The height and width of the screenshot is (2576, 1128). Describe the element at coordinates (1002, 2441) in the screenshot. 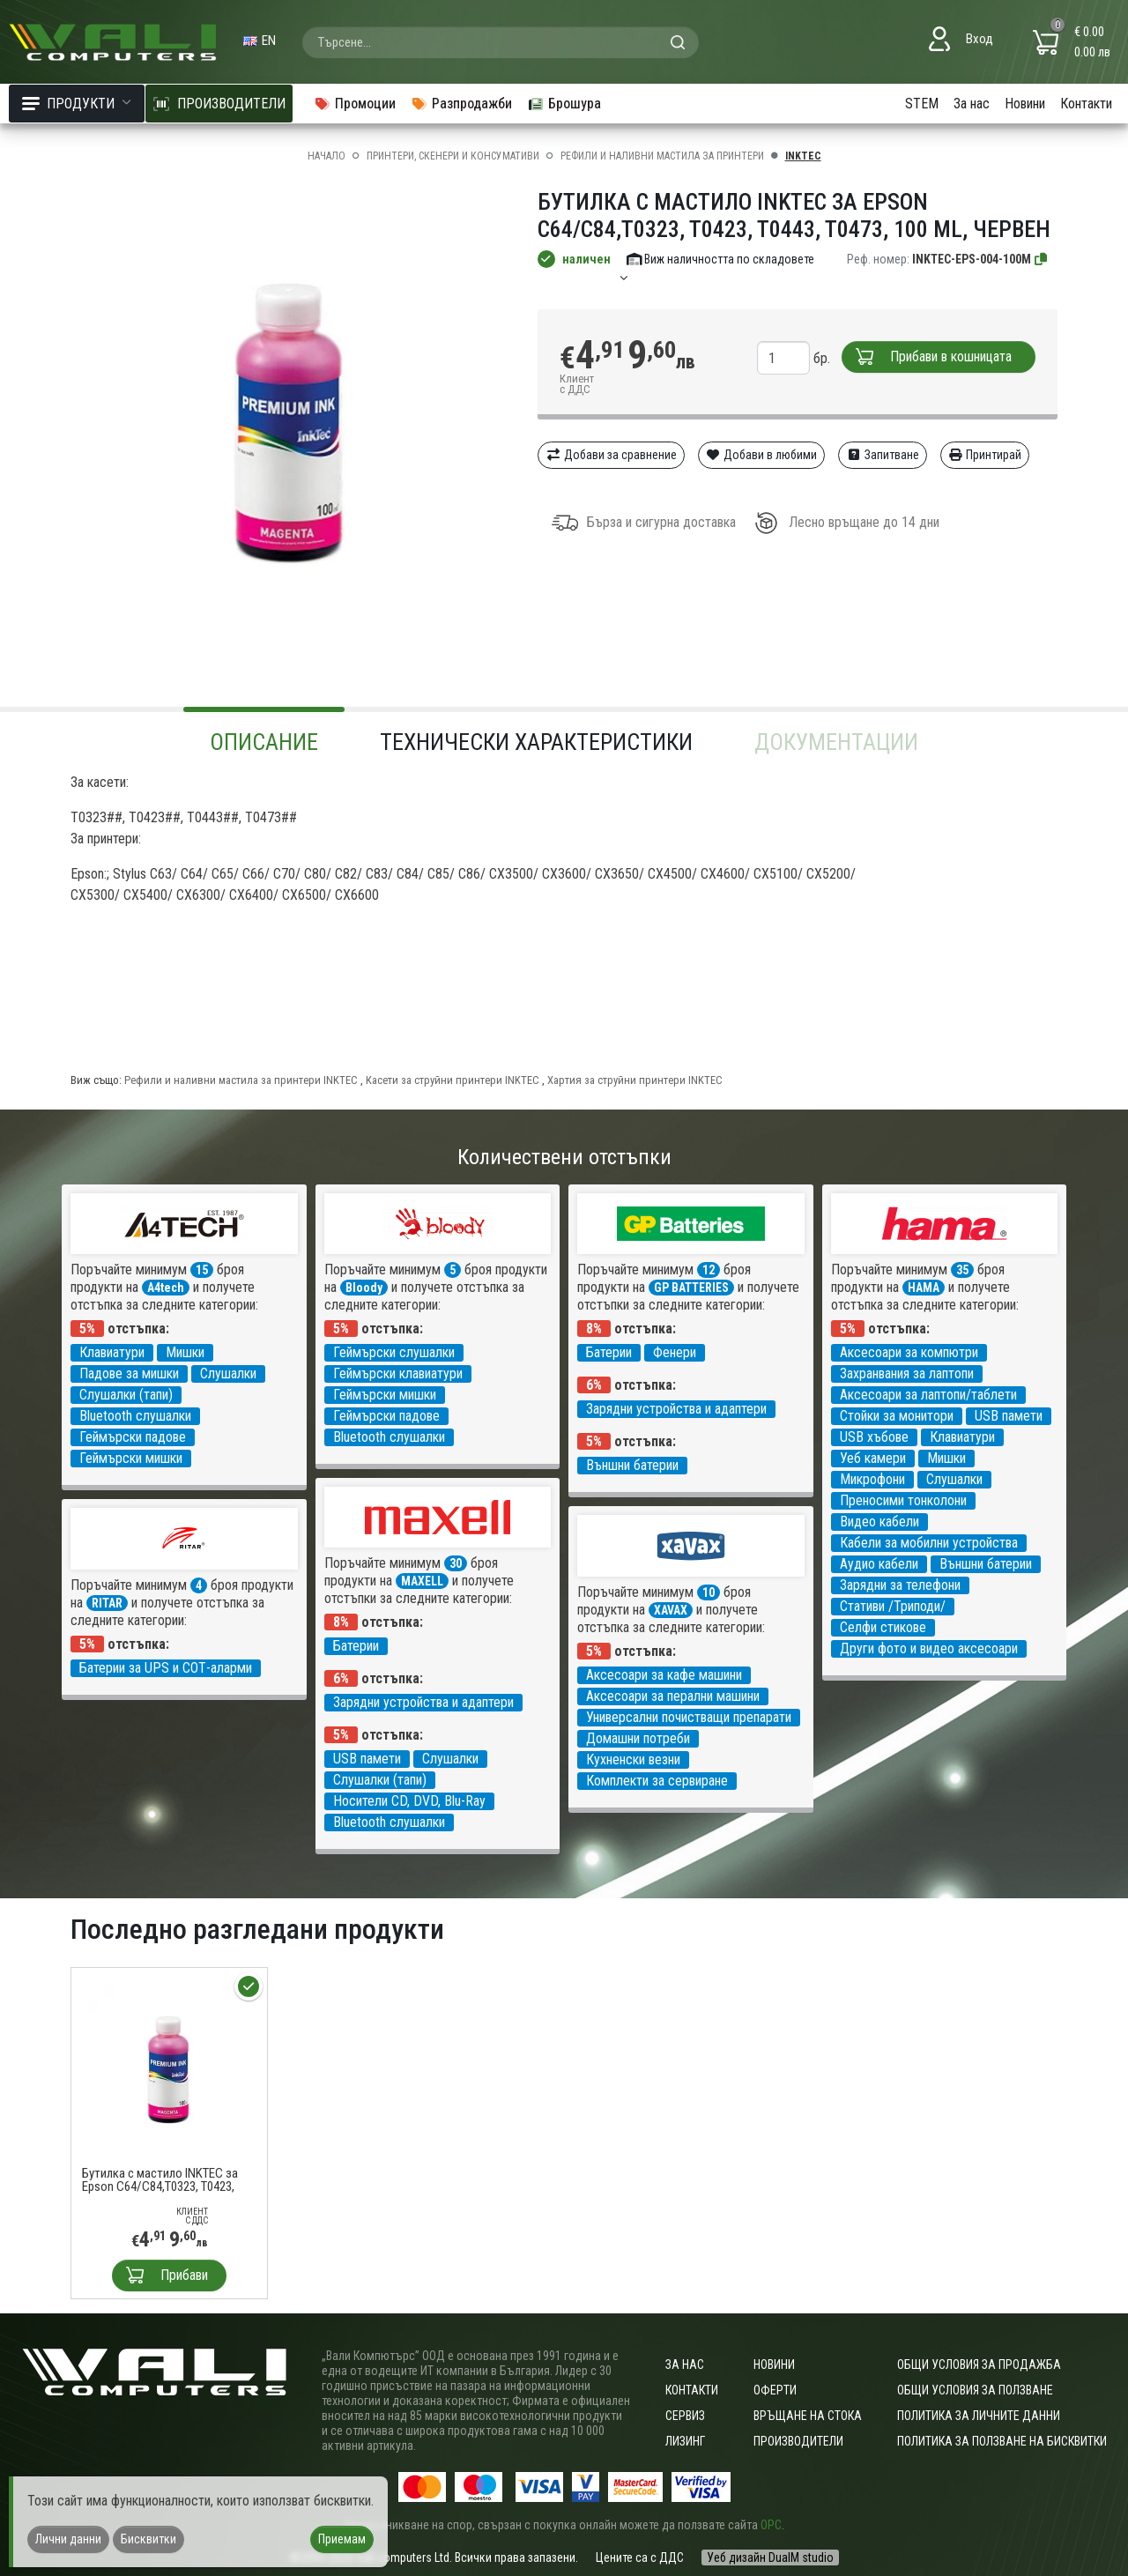

I see `Политика за ползване на бисквитки` at that location.